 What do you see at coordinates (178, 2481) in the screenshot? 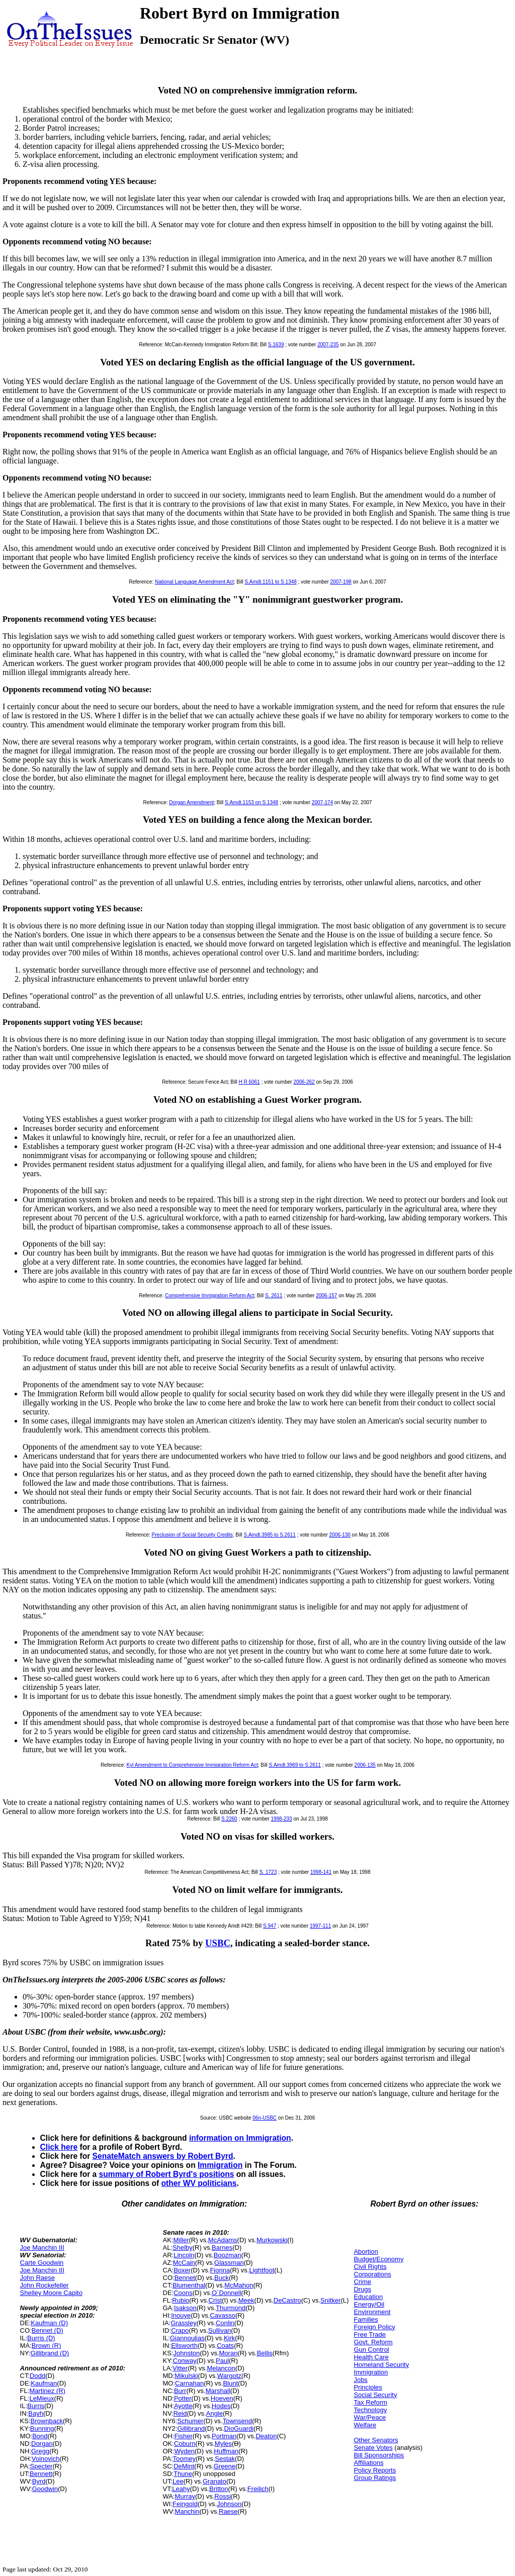
I see `Lee` at bounding box center [178, 2481].